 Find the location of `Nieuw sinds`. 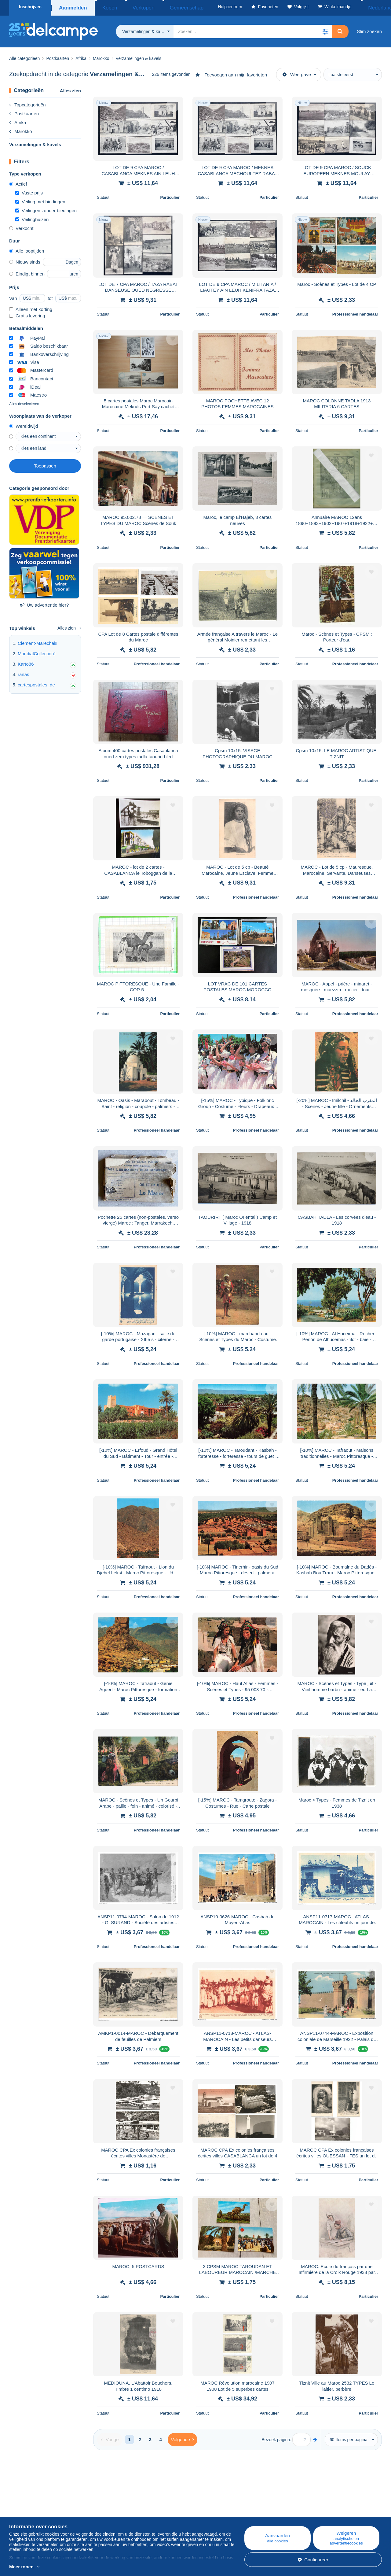

Nieuw sinds is located at coordinates (24, 259).